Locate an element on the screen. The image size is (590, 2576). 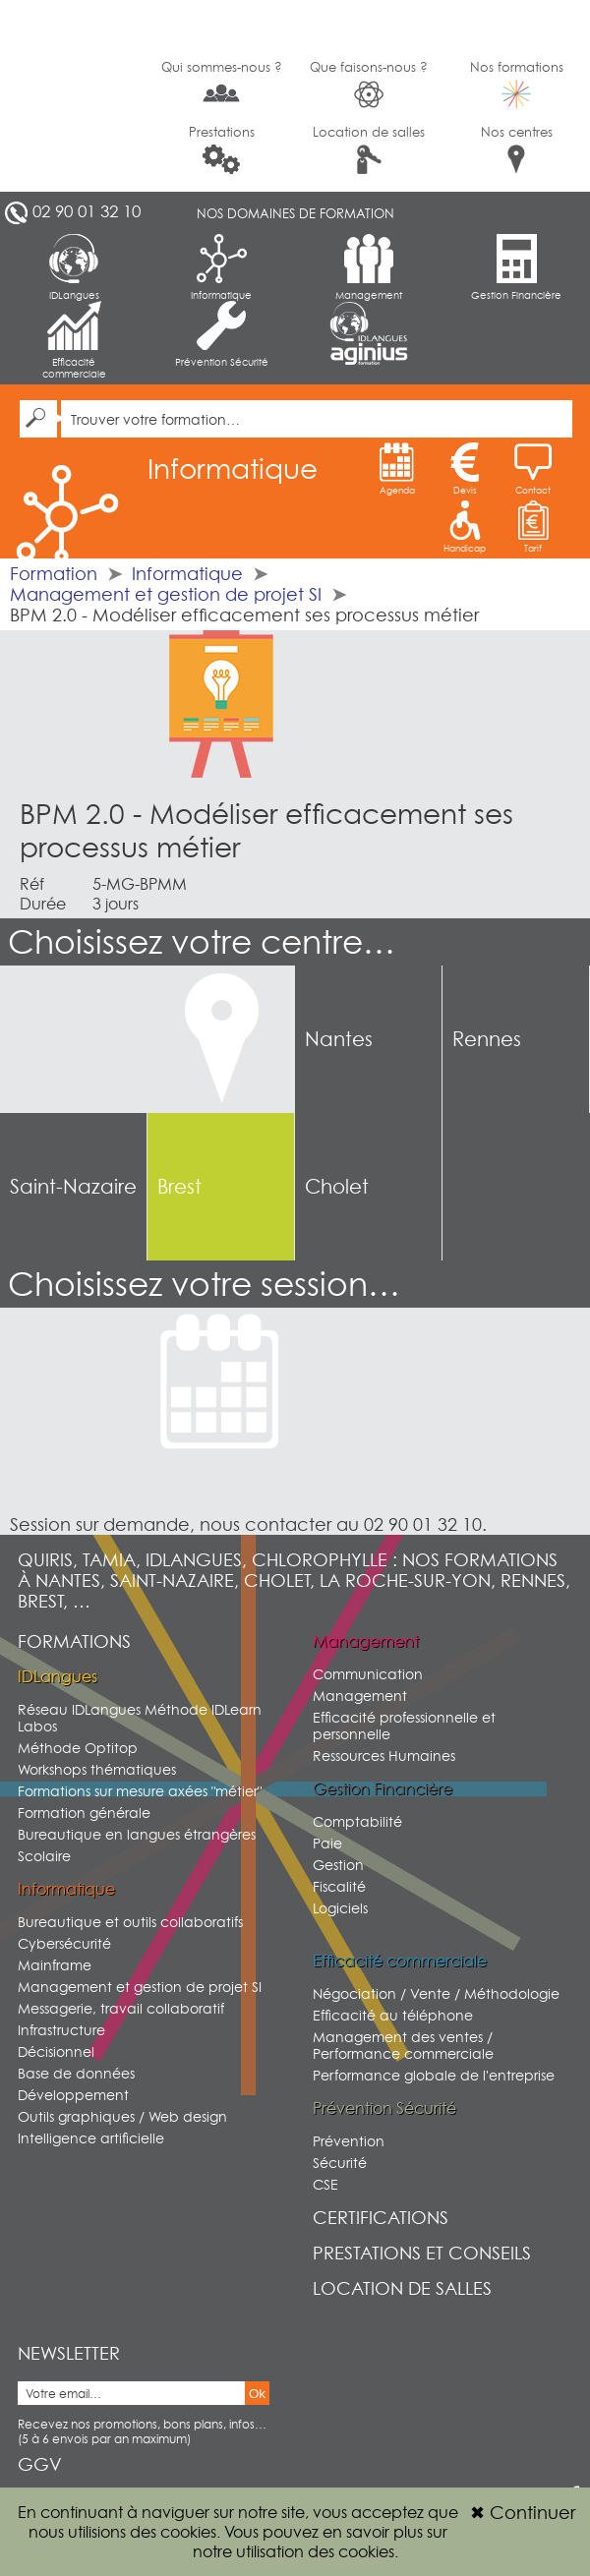
Management is located at coordinates (368, 267).